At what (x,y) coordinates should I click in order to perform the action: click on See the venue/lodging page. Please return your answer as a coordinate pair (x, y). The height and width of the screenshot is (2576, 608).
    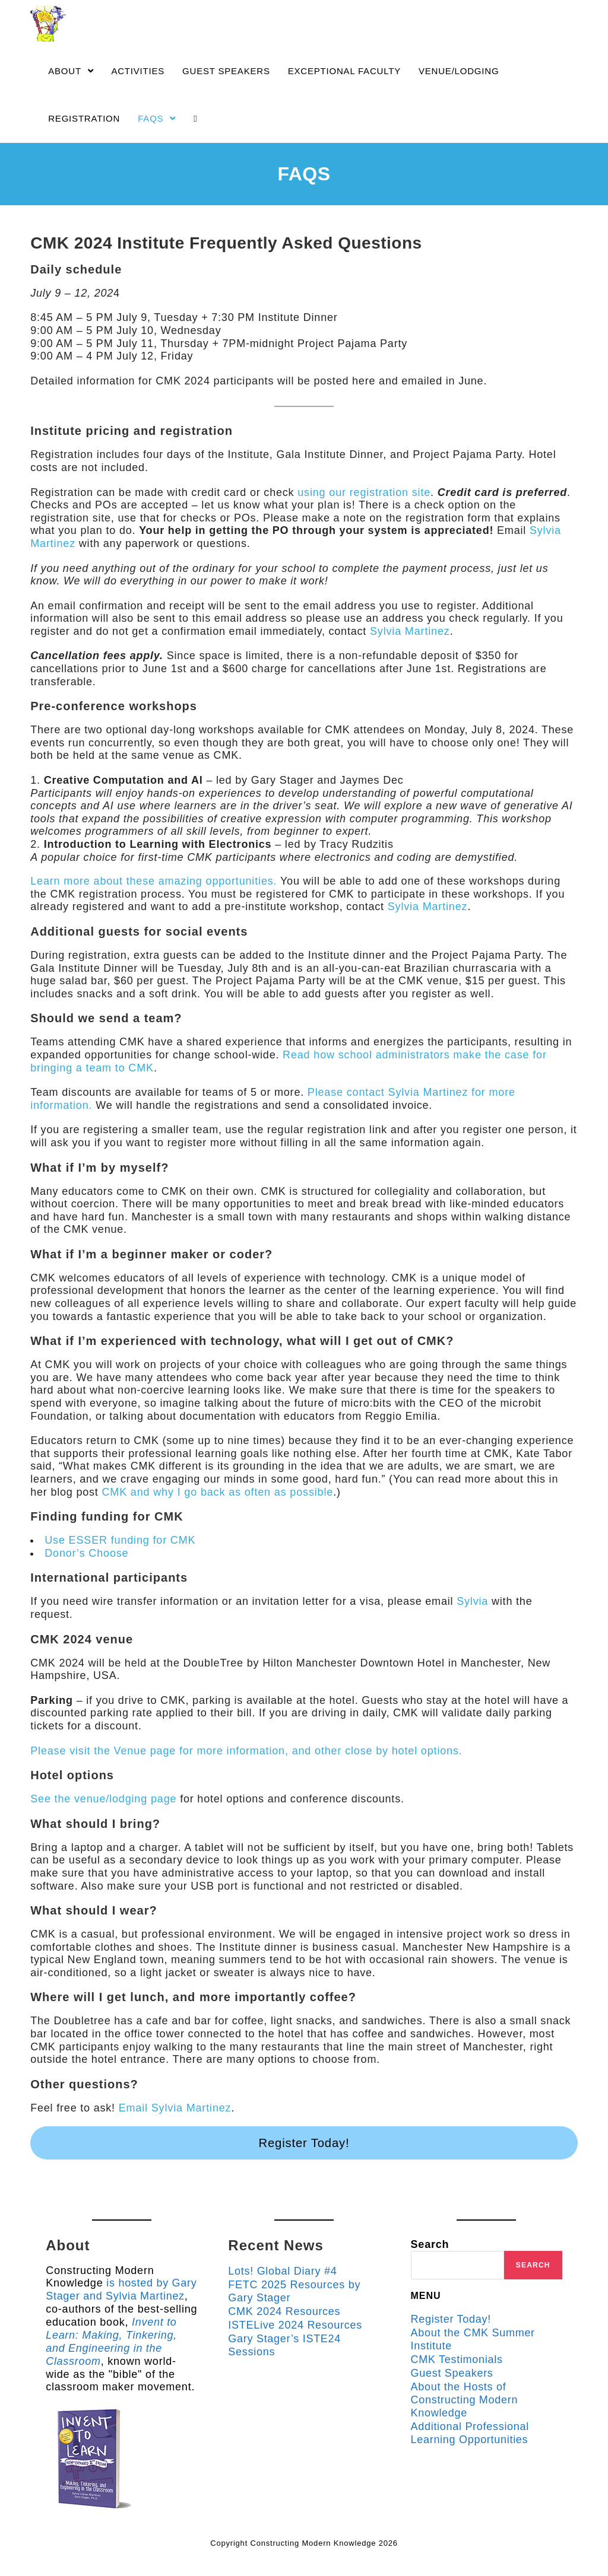
    Looking at the image, I should click on (103, 1799).